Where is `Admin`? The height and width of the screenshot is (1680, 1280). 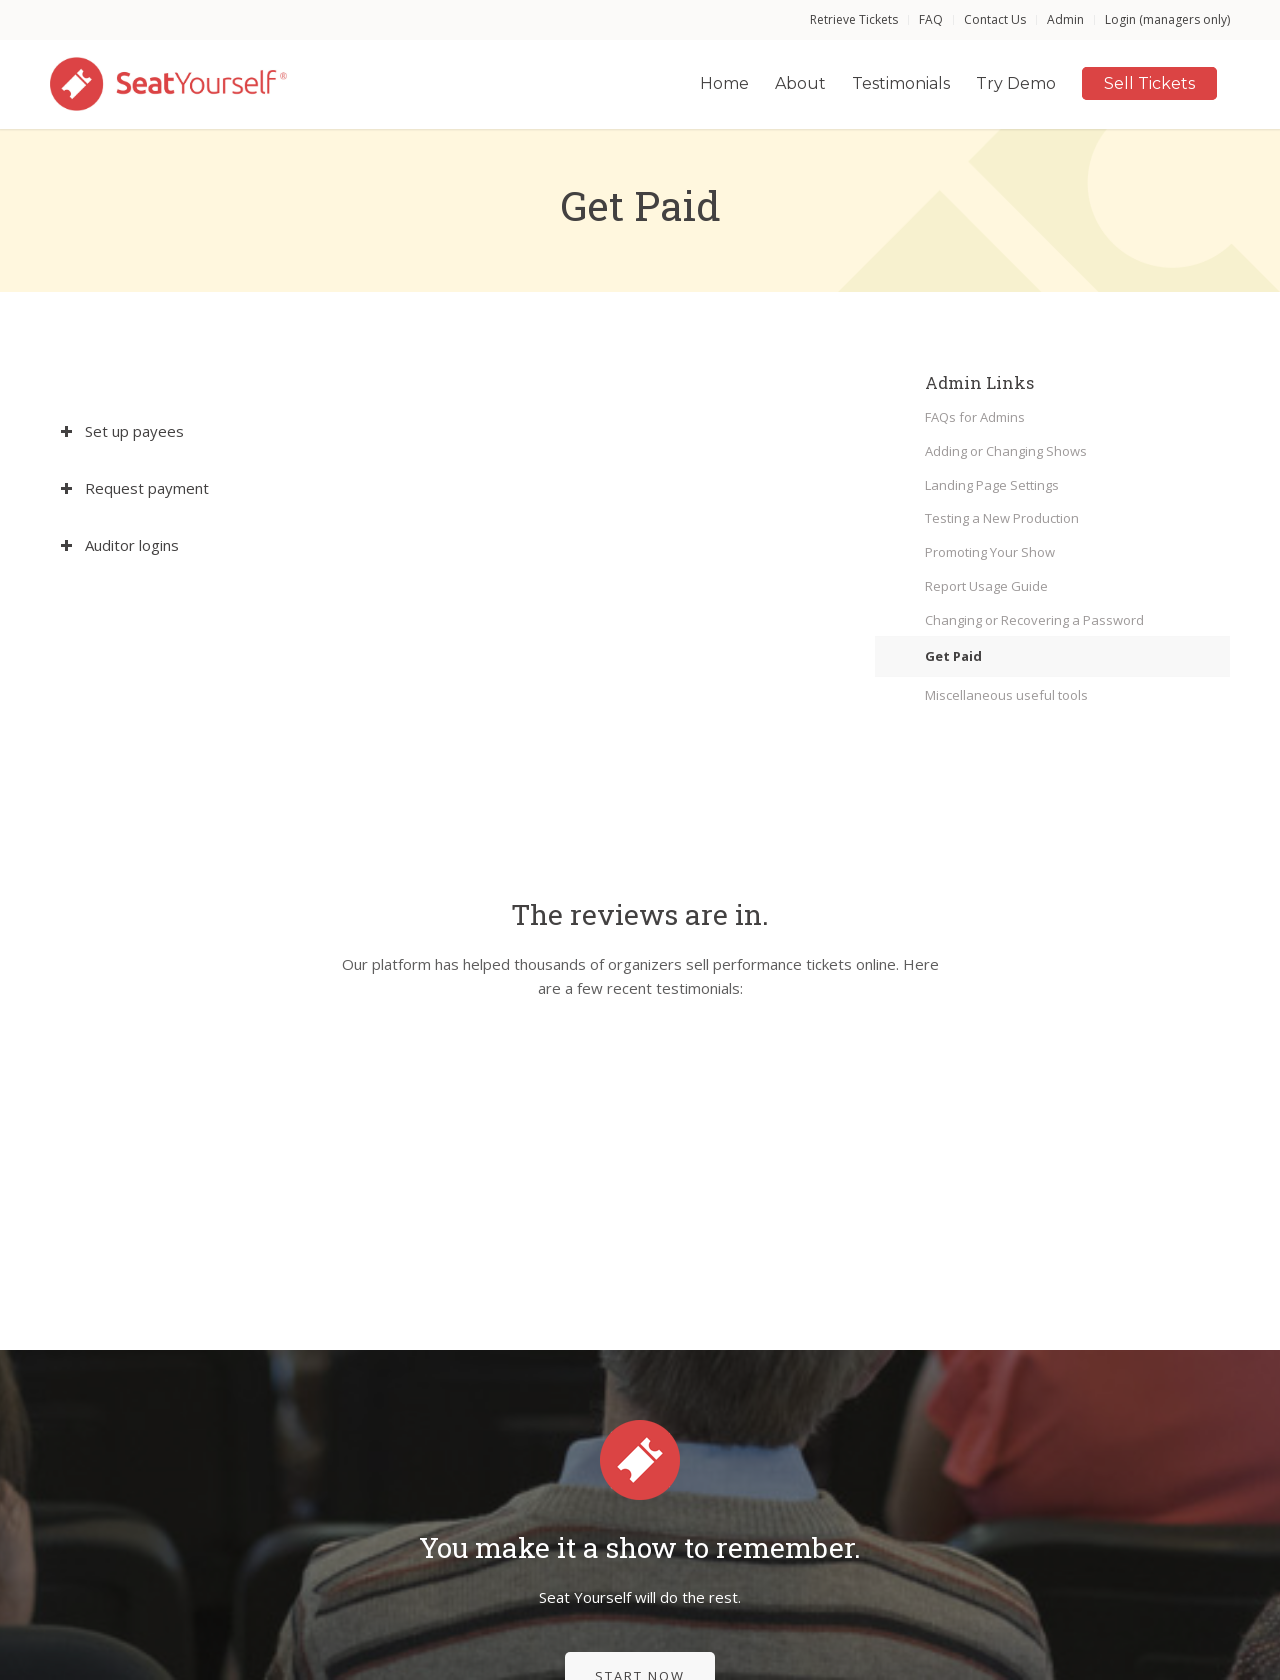 Admin is located at coordinates (1065, 19).